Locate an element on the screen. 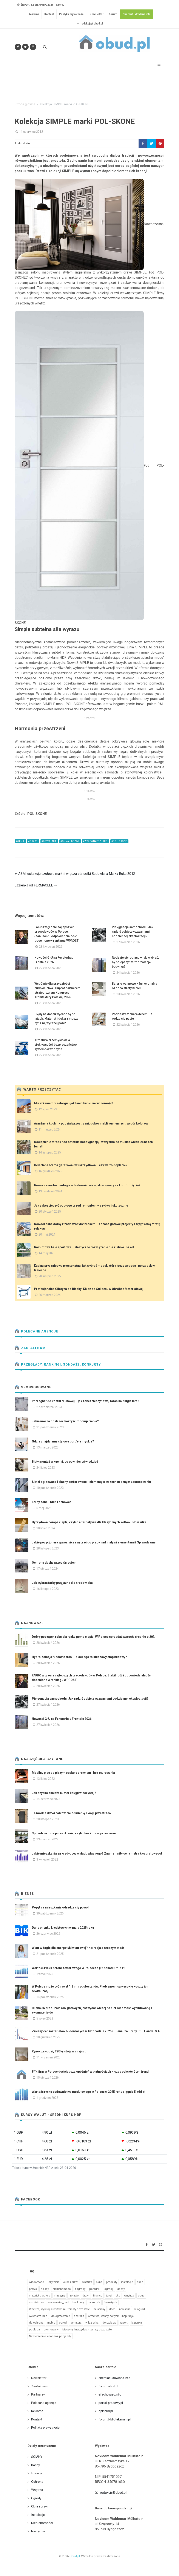  12 lipiec 2023 is located at coordinates (48, 1109).